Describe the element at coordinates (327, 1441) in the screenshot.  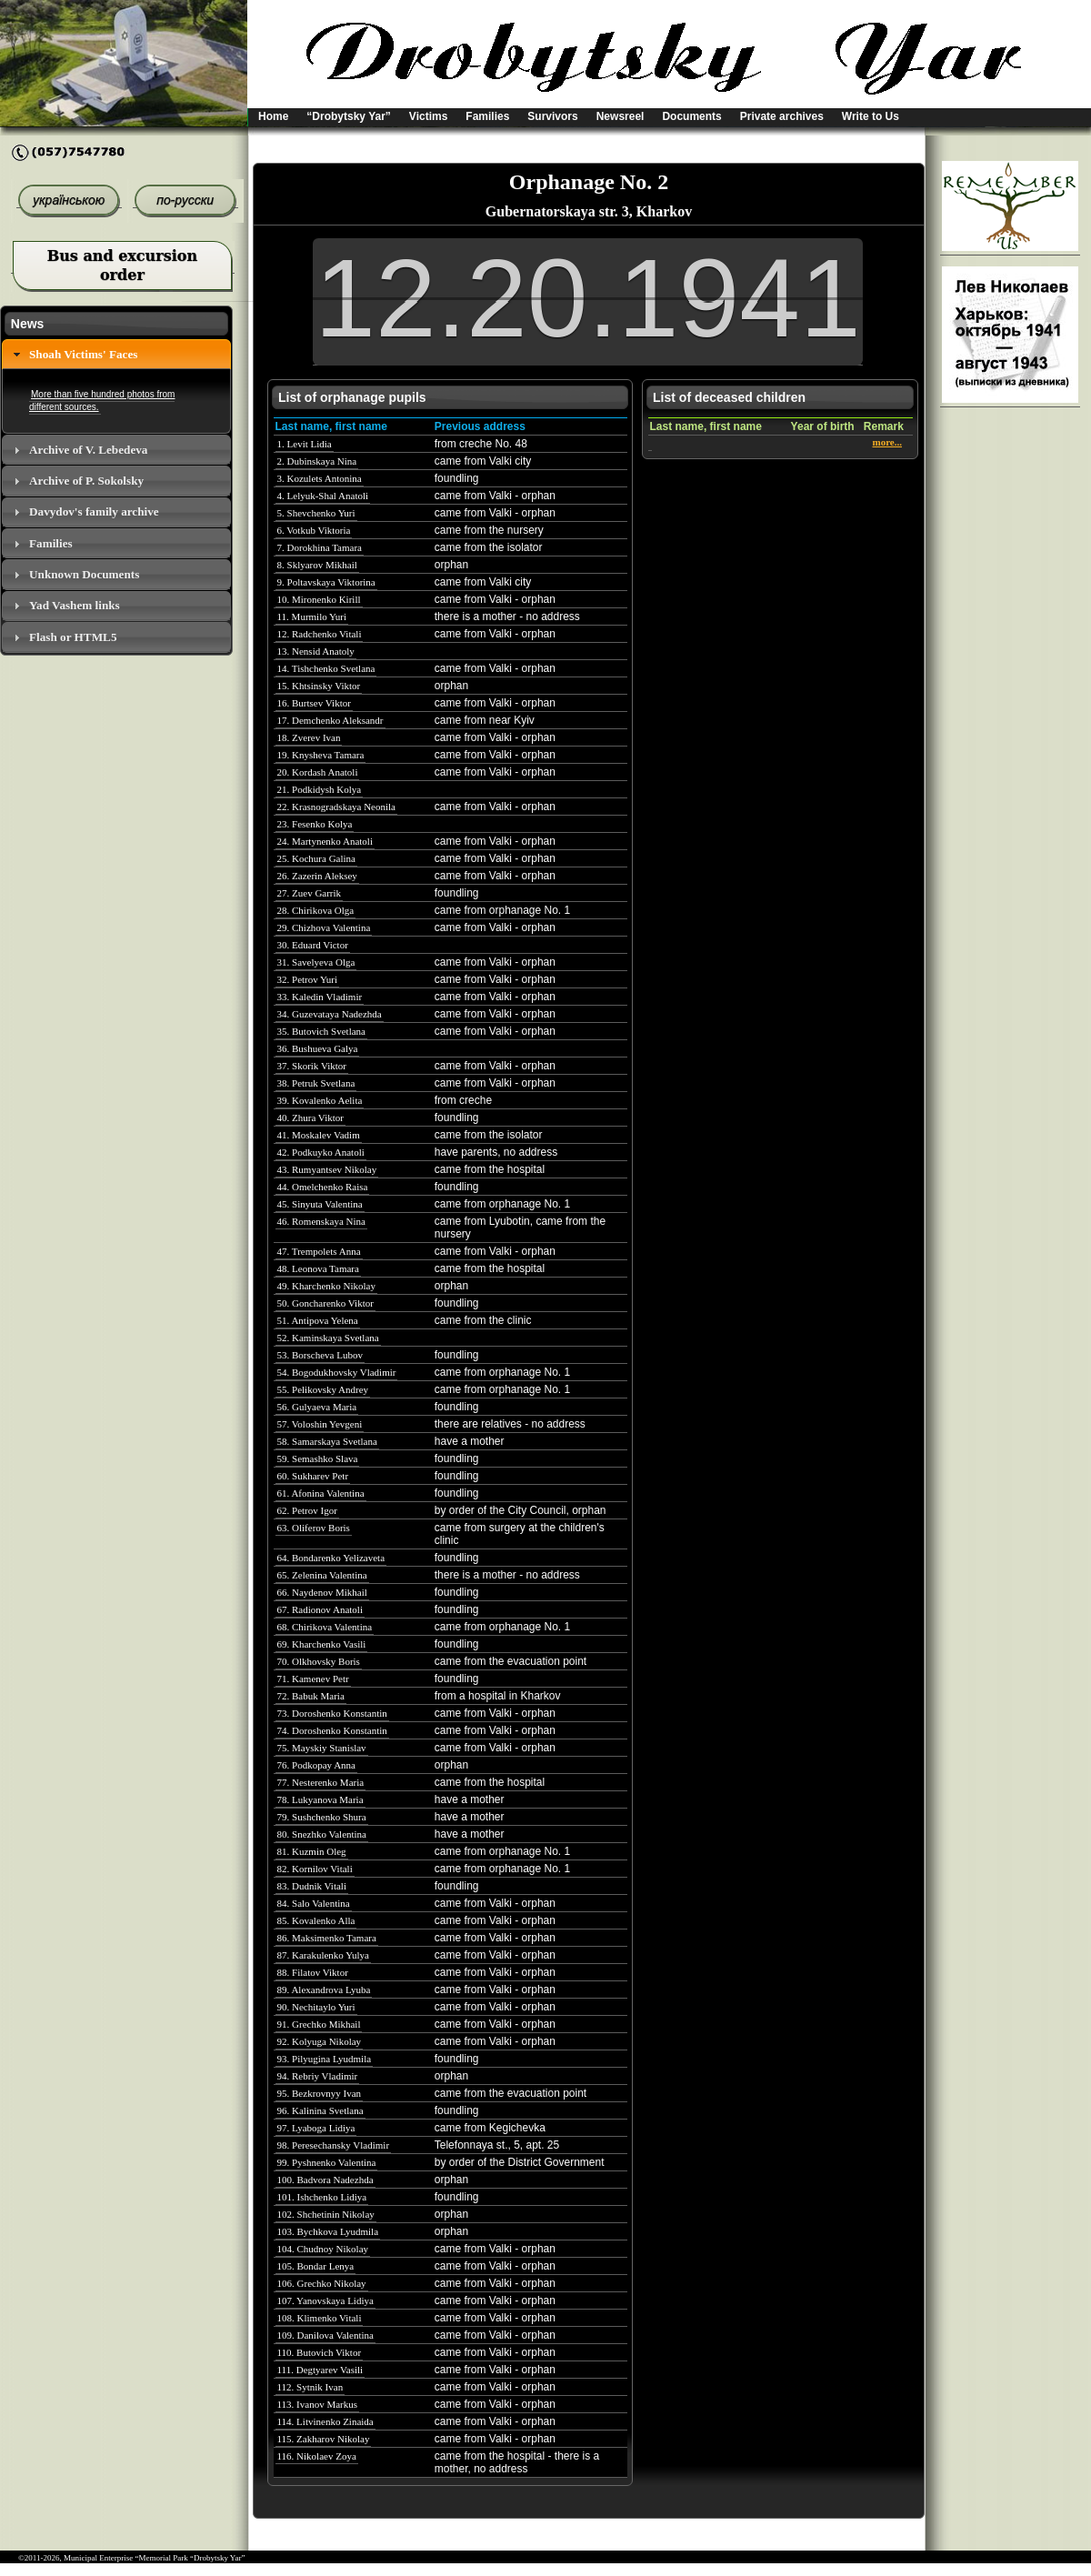
I see `58. Samarskaya Svetlana` at that location.